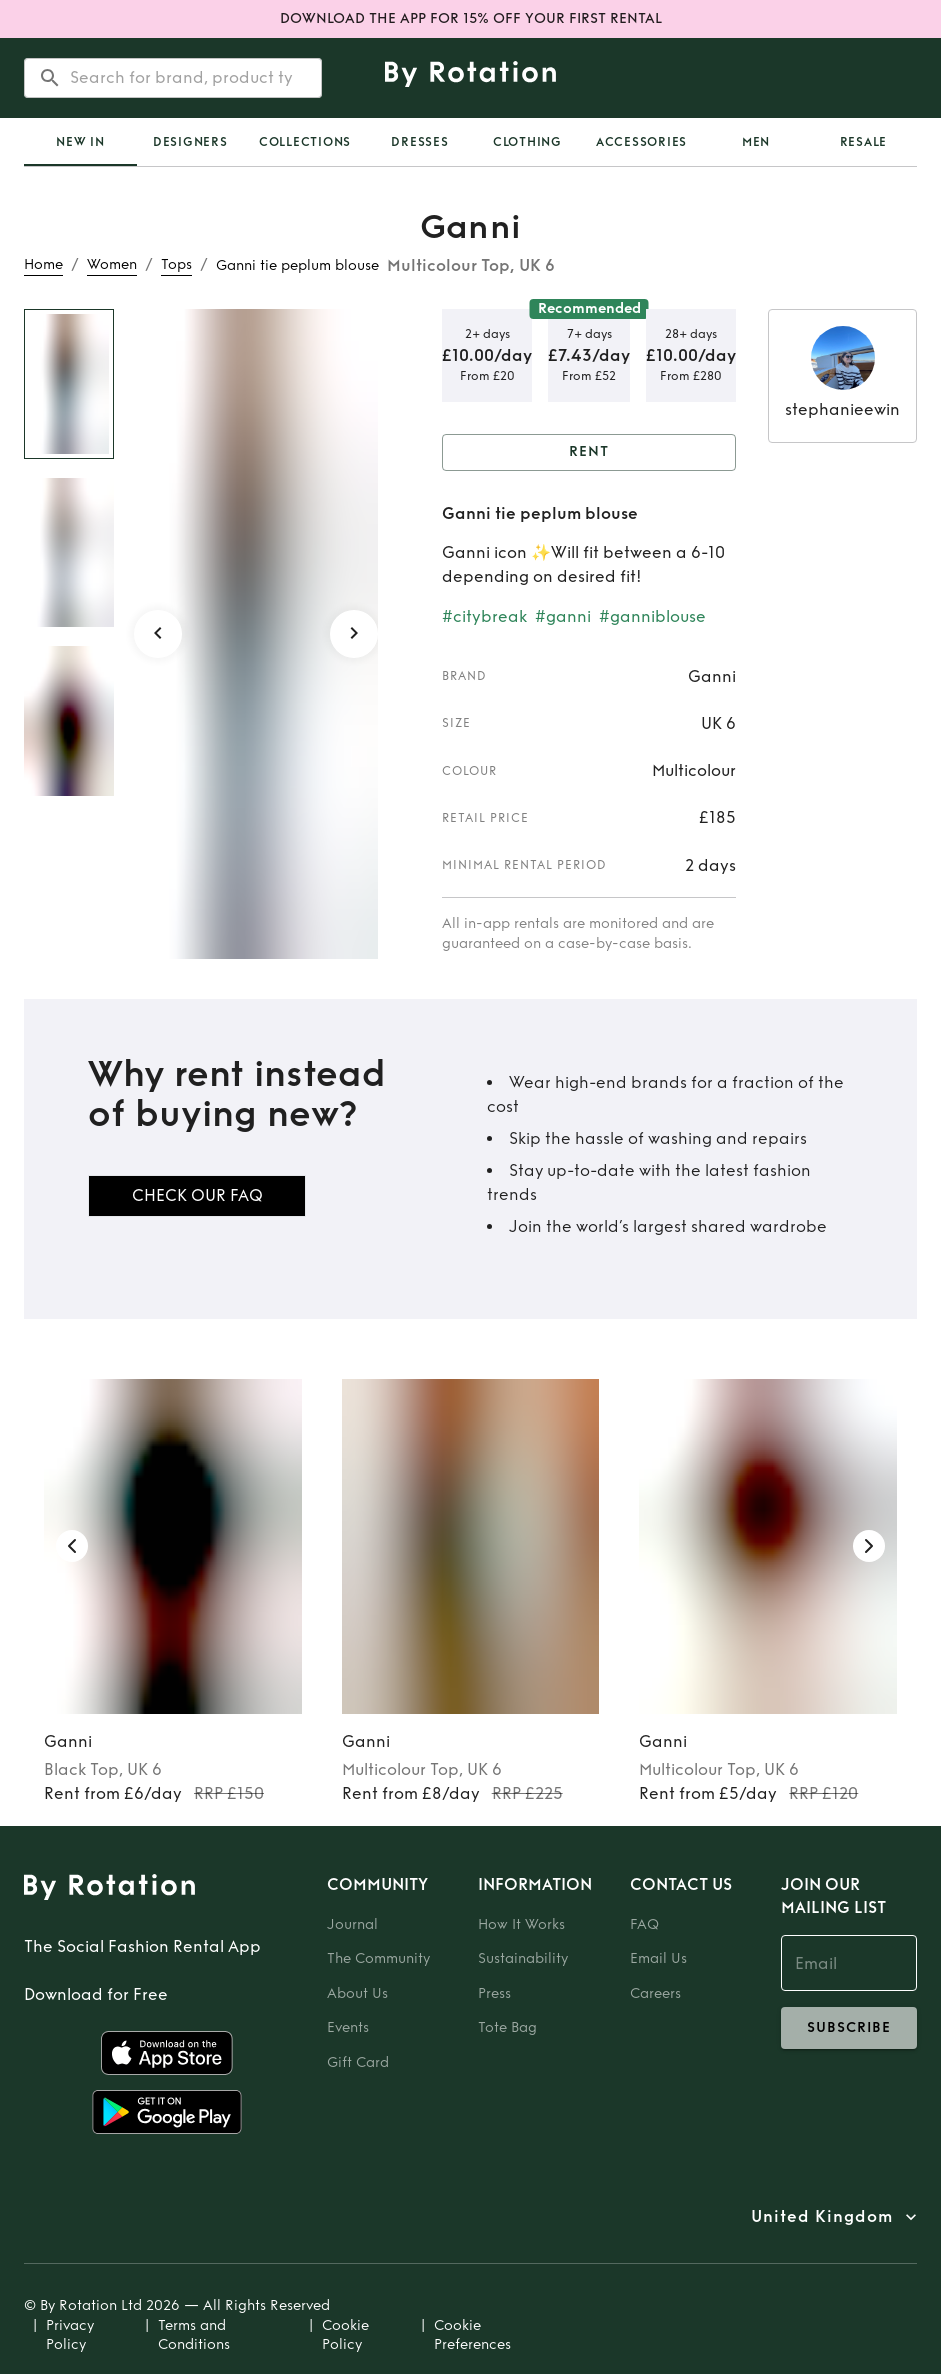 This screenshot has width=941, height=2374. Describe the element at coordinates (419, 142) in the screenshot. I see `Dresses [tab]` at that location.